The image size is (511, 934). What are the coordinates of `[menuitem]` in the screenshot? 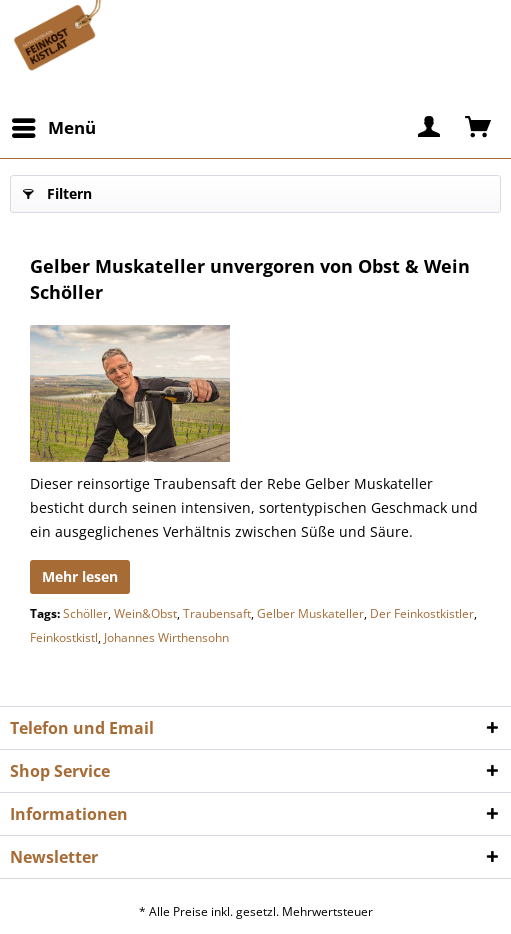 It's located at (53, 128).